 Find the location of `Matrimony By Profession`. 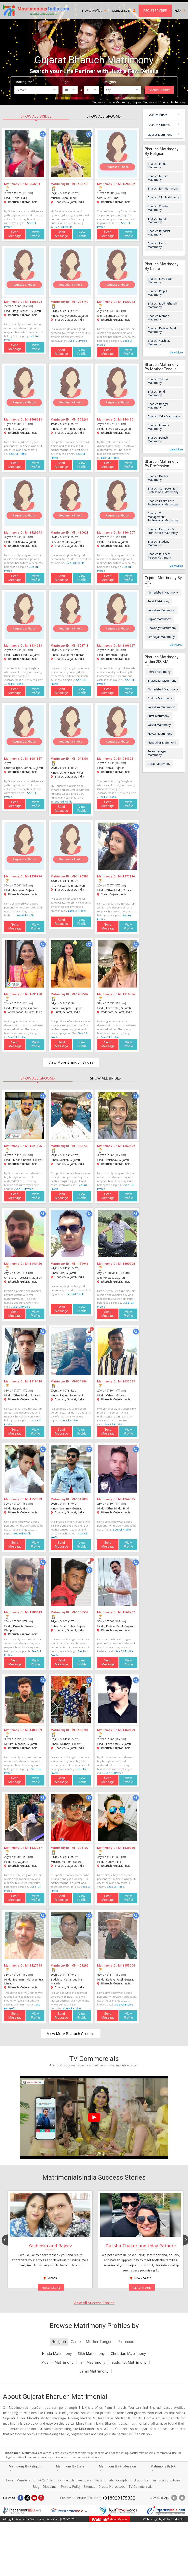

Matrimony By Profession is located at coordinates (117, 2468).